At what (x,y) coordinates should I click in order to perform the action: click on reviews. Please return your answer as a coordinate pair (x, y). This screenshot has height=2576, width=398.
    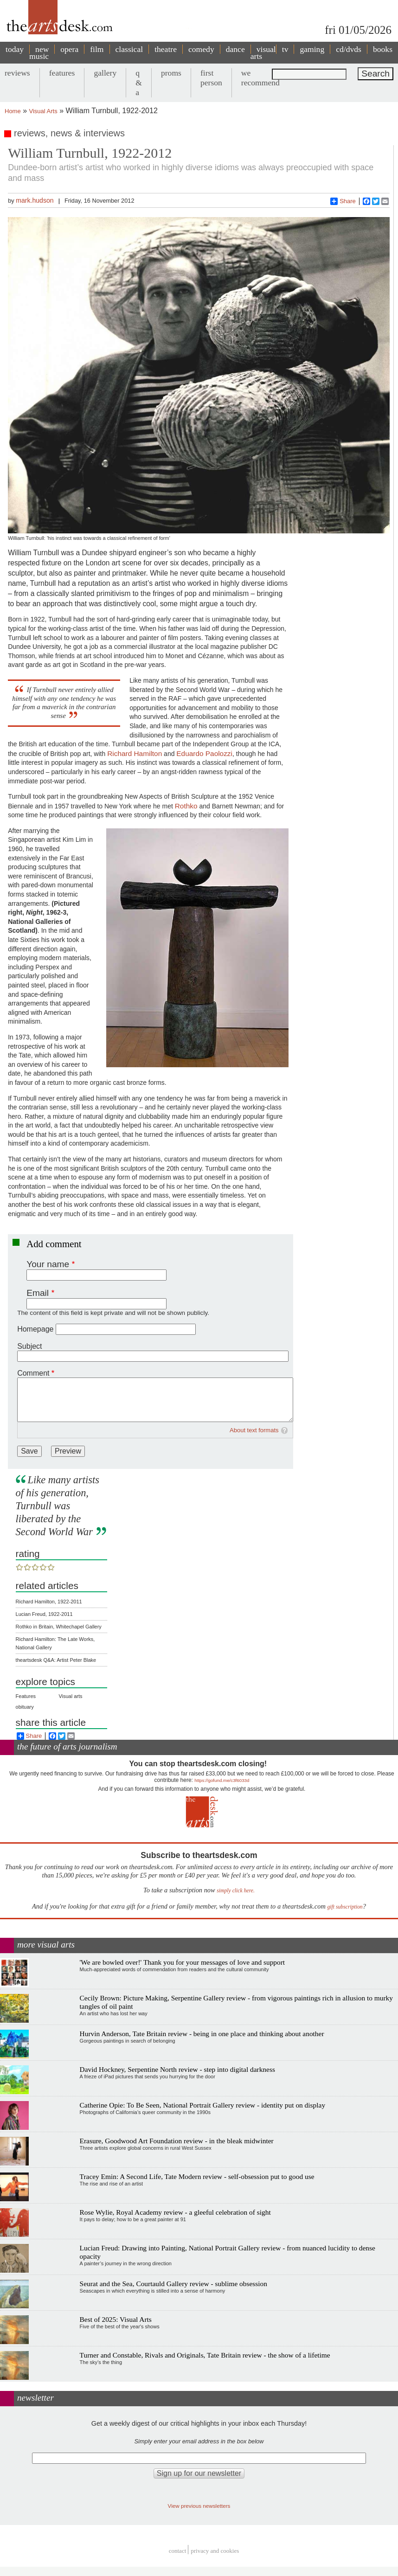
    Looking at the image, I should click on (17, 72).